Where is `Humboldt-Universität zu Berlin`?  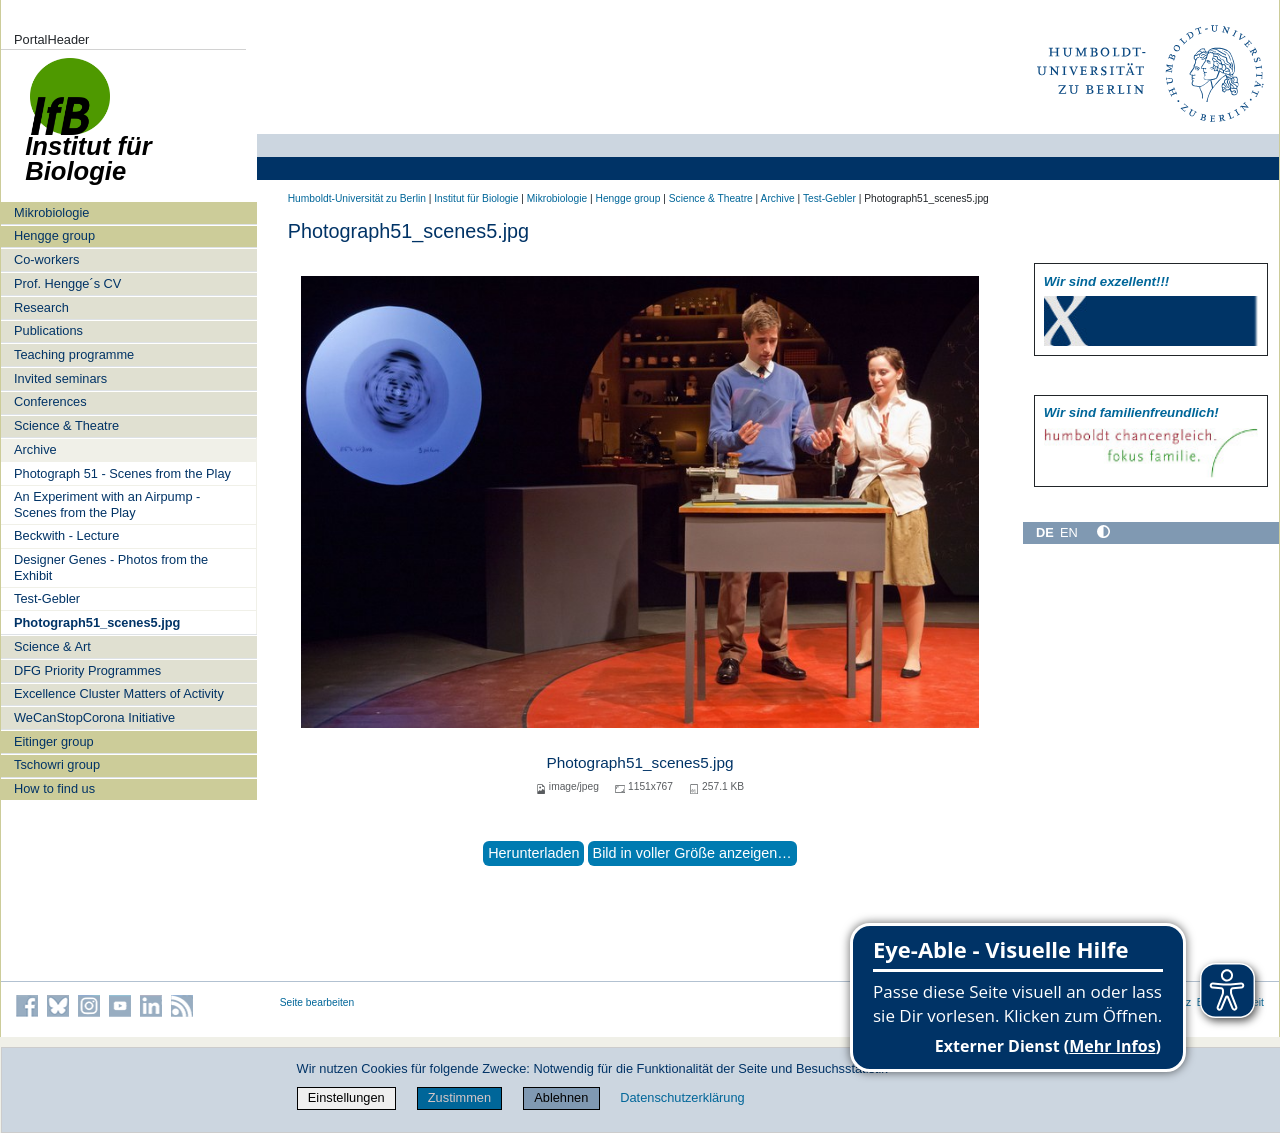 Humboldt-Universität zu Berlin is located at coordinates (357, 198).